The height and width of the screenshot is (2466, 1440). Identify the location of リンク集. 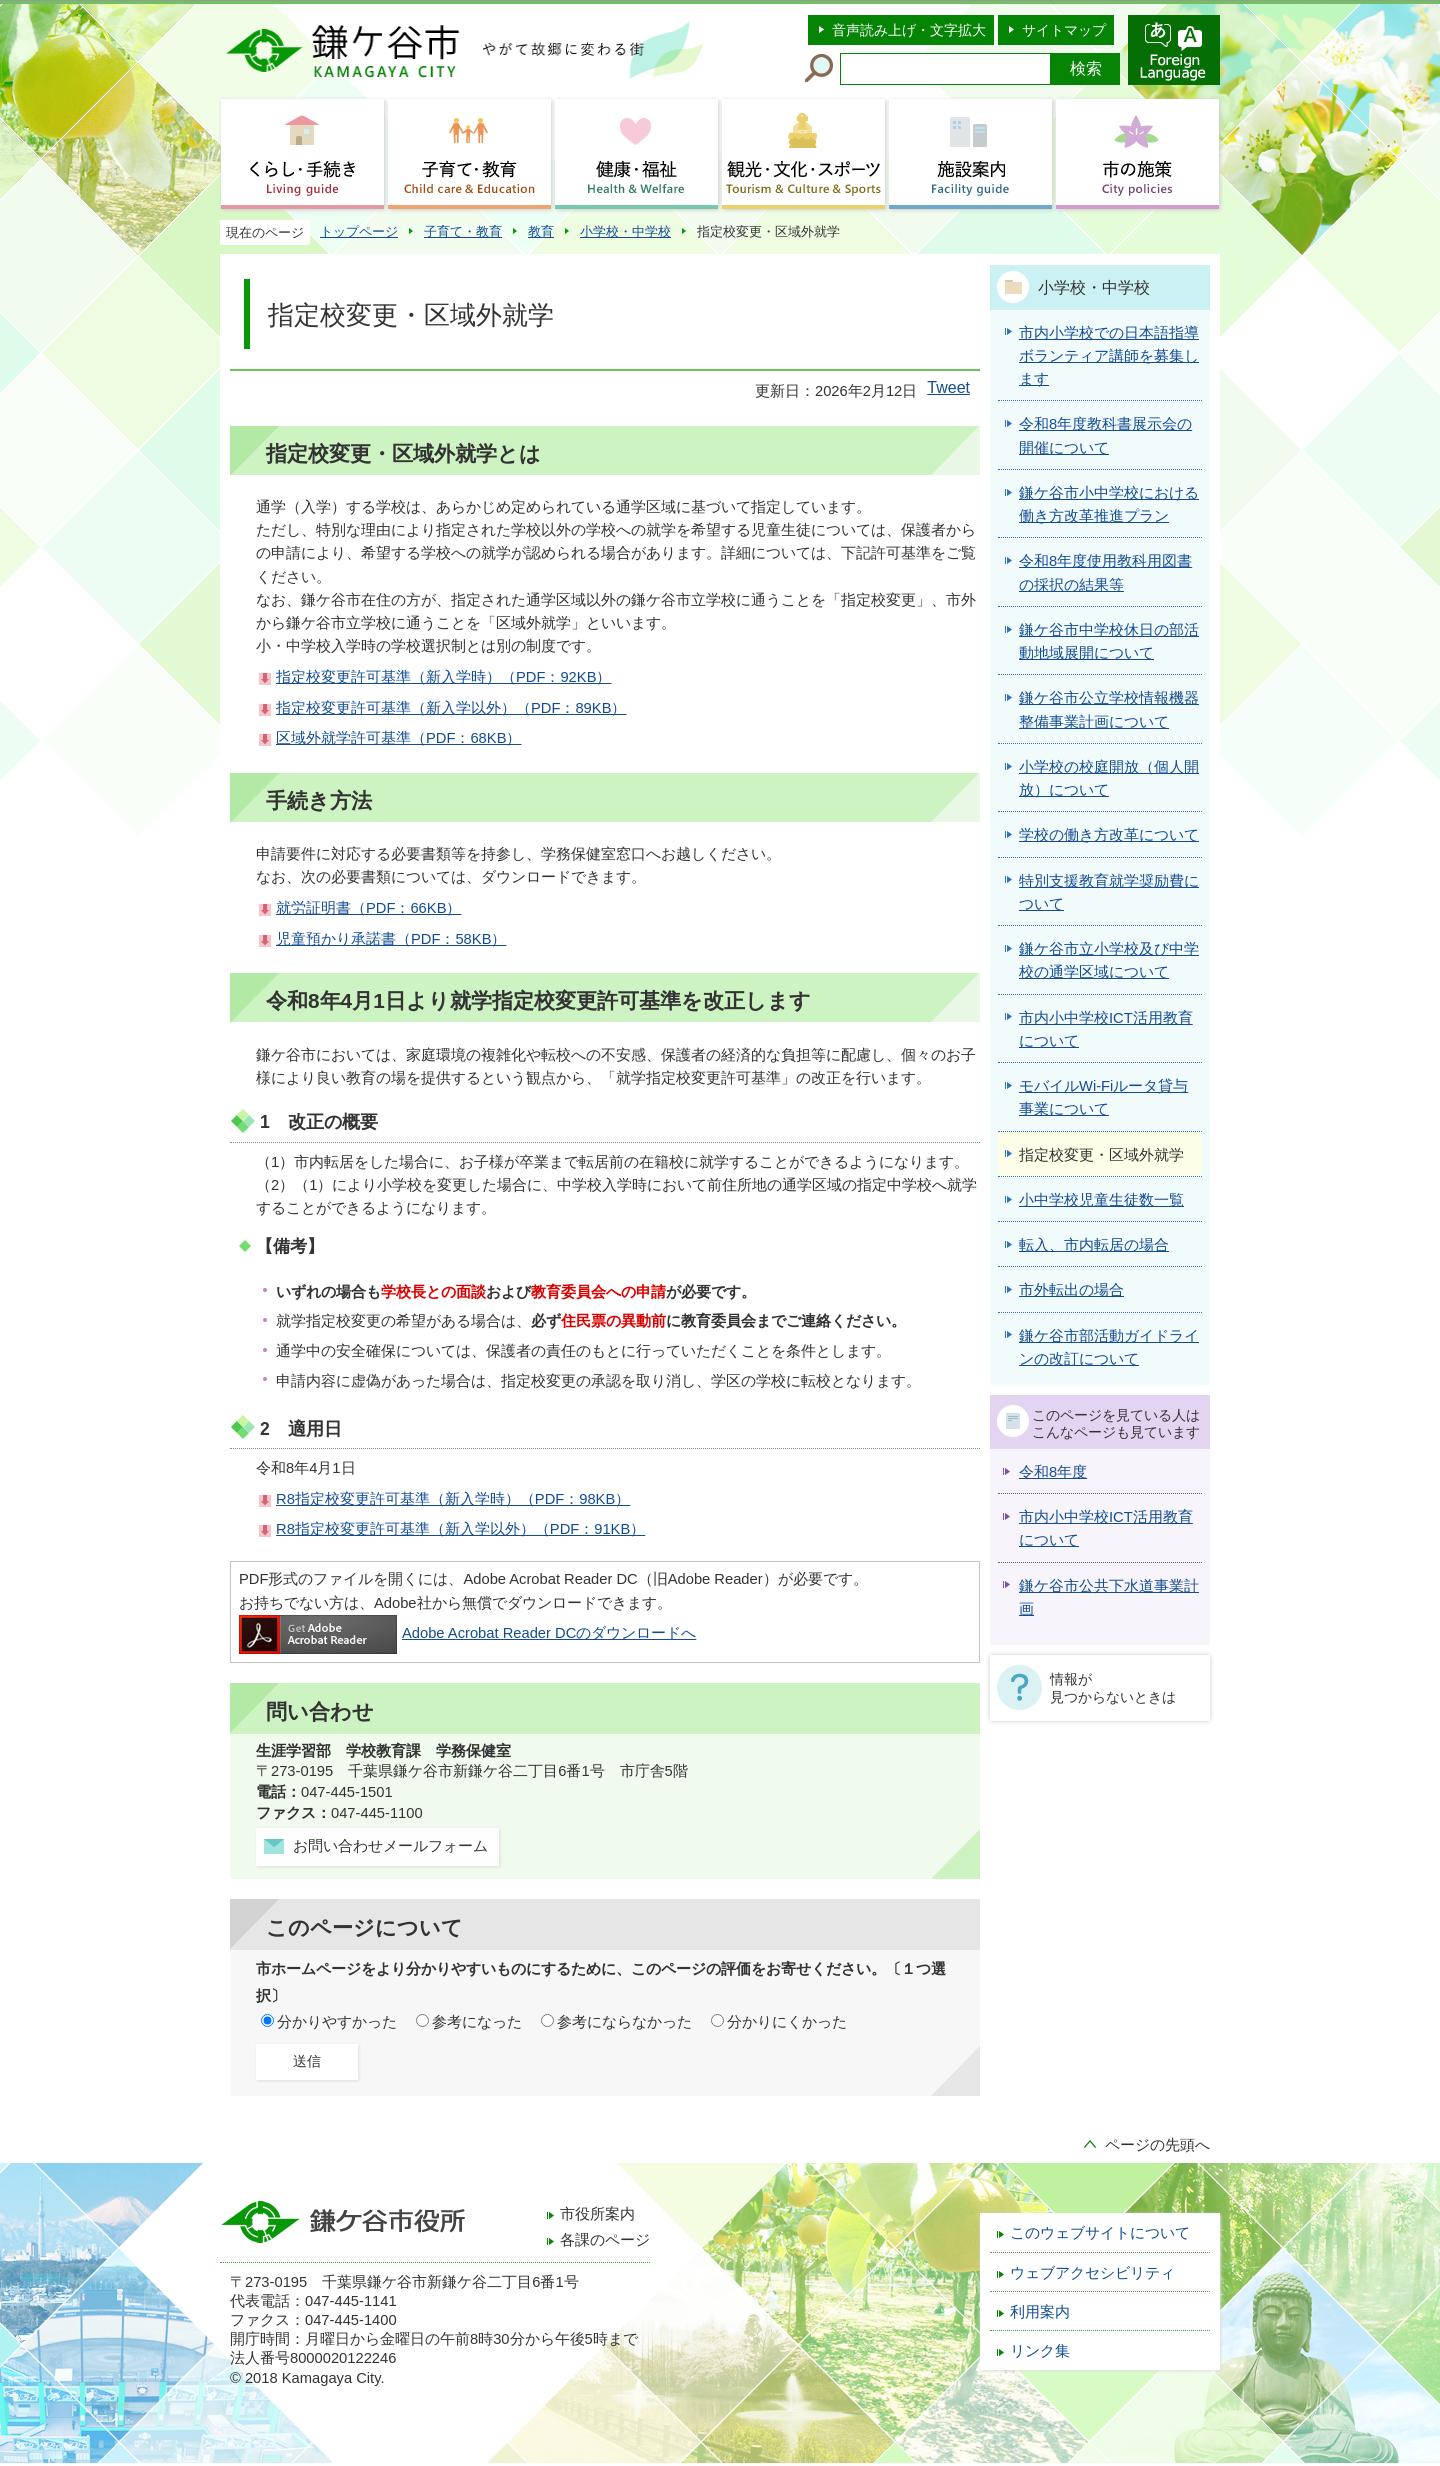
(1040, 2351).